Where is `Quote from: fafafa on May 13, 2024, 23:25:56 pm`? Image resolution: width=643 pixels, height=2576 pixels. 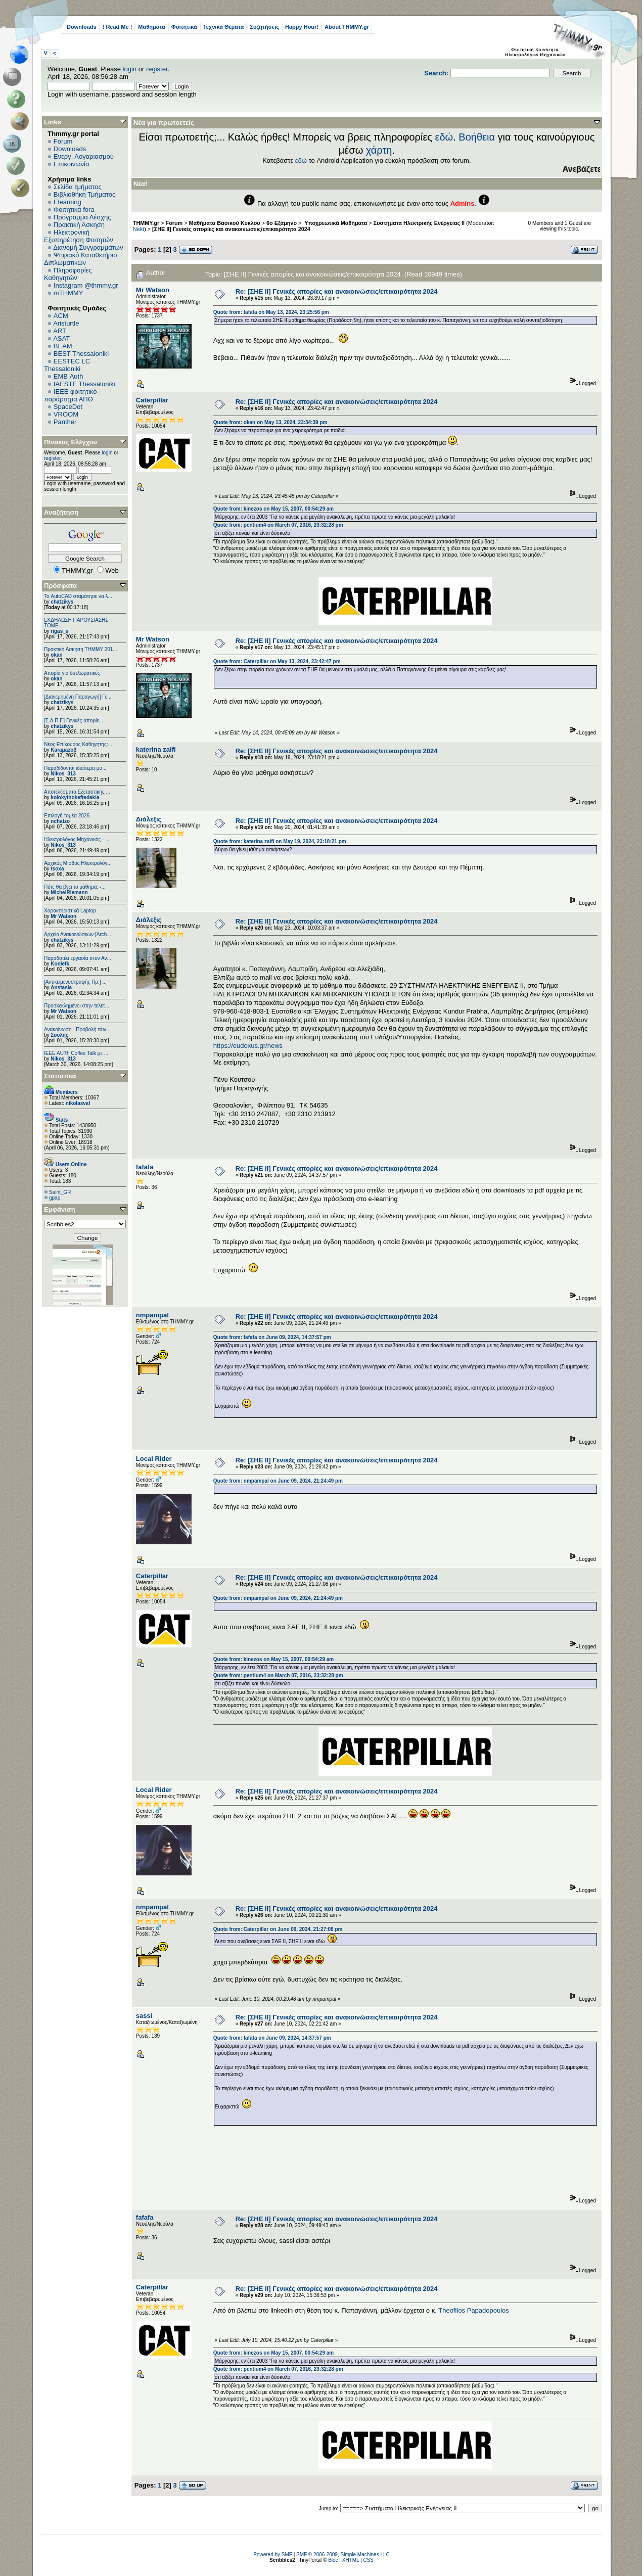
Quote from: fafafa on May 13, 2024, 23:25:56 pm is located at coordinates (271, 312).